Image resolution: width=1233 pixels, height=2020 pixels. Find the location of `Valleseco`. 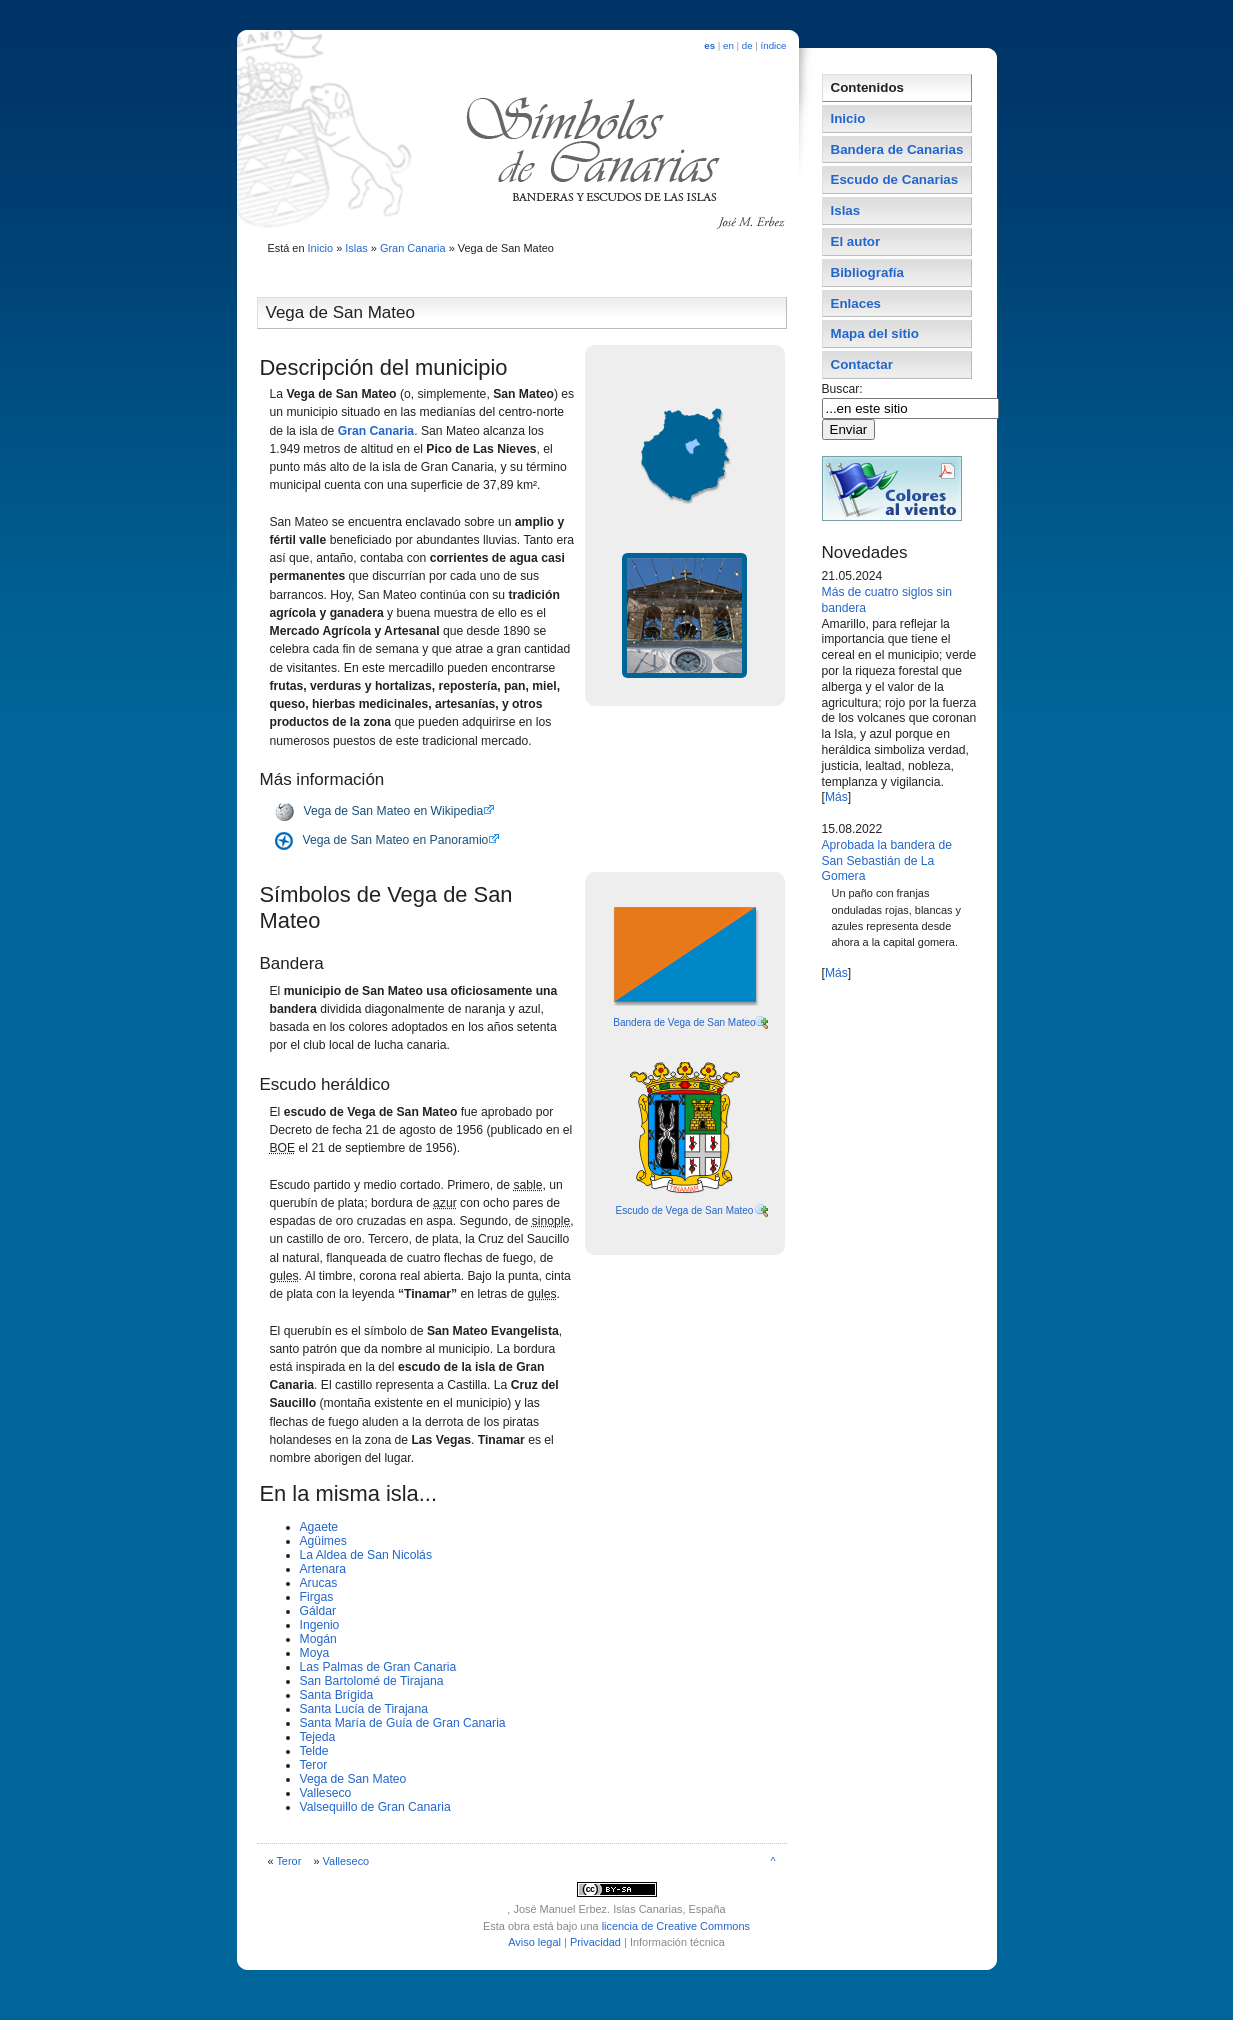

Valleseco is located at coordinates (326, 1793).